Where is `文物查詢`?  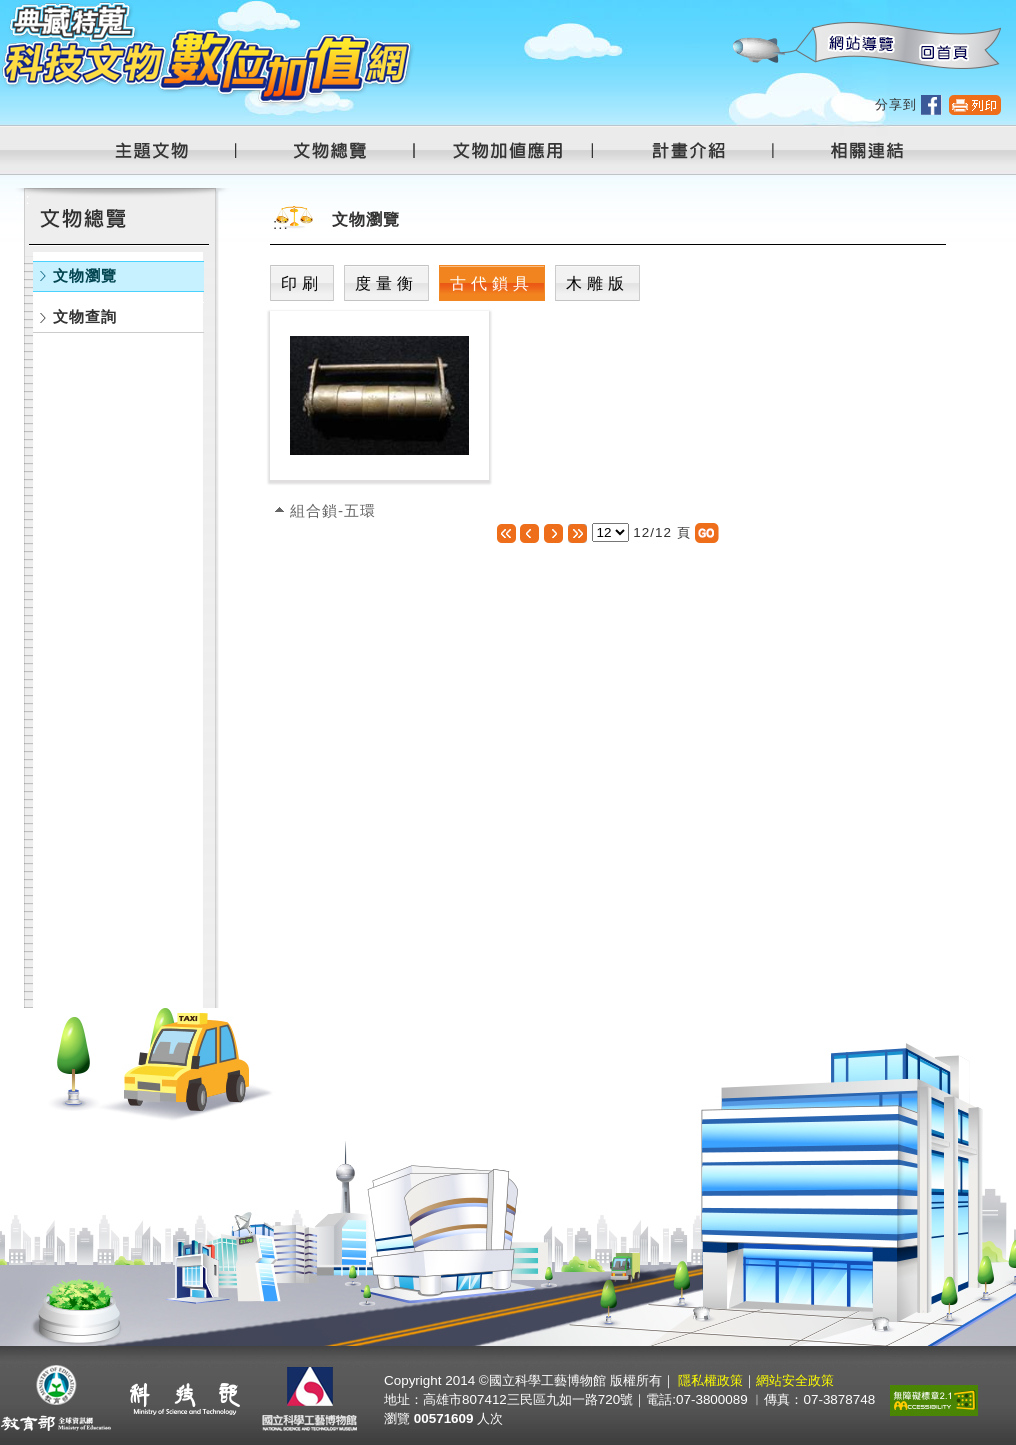 文物查詢 is located at coordinates (85, 316).